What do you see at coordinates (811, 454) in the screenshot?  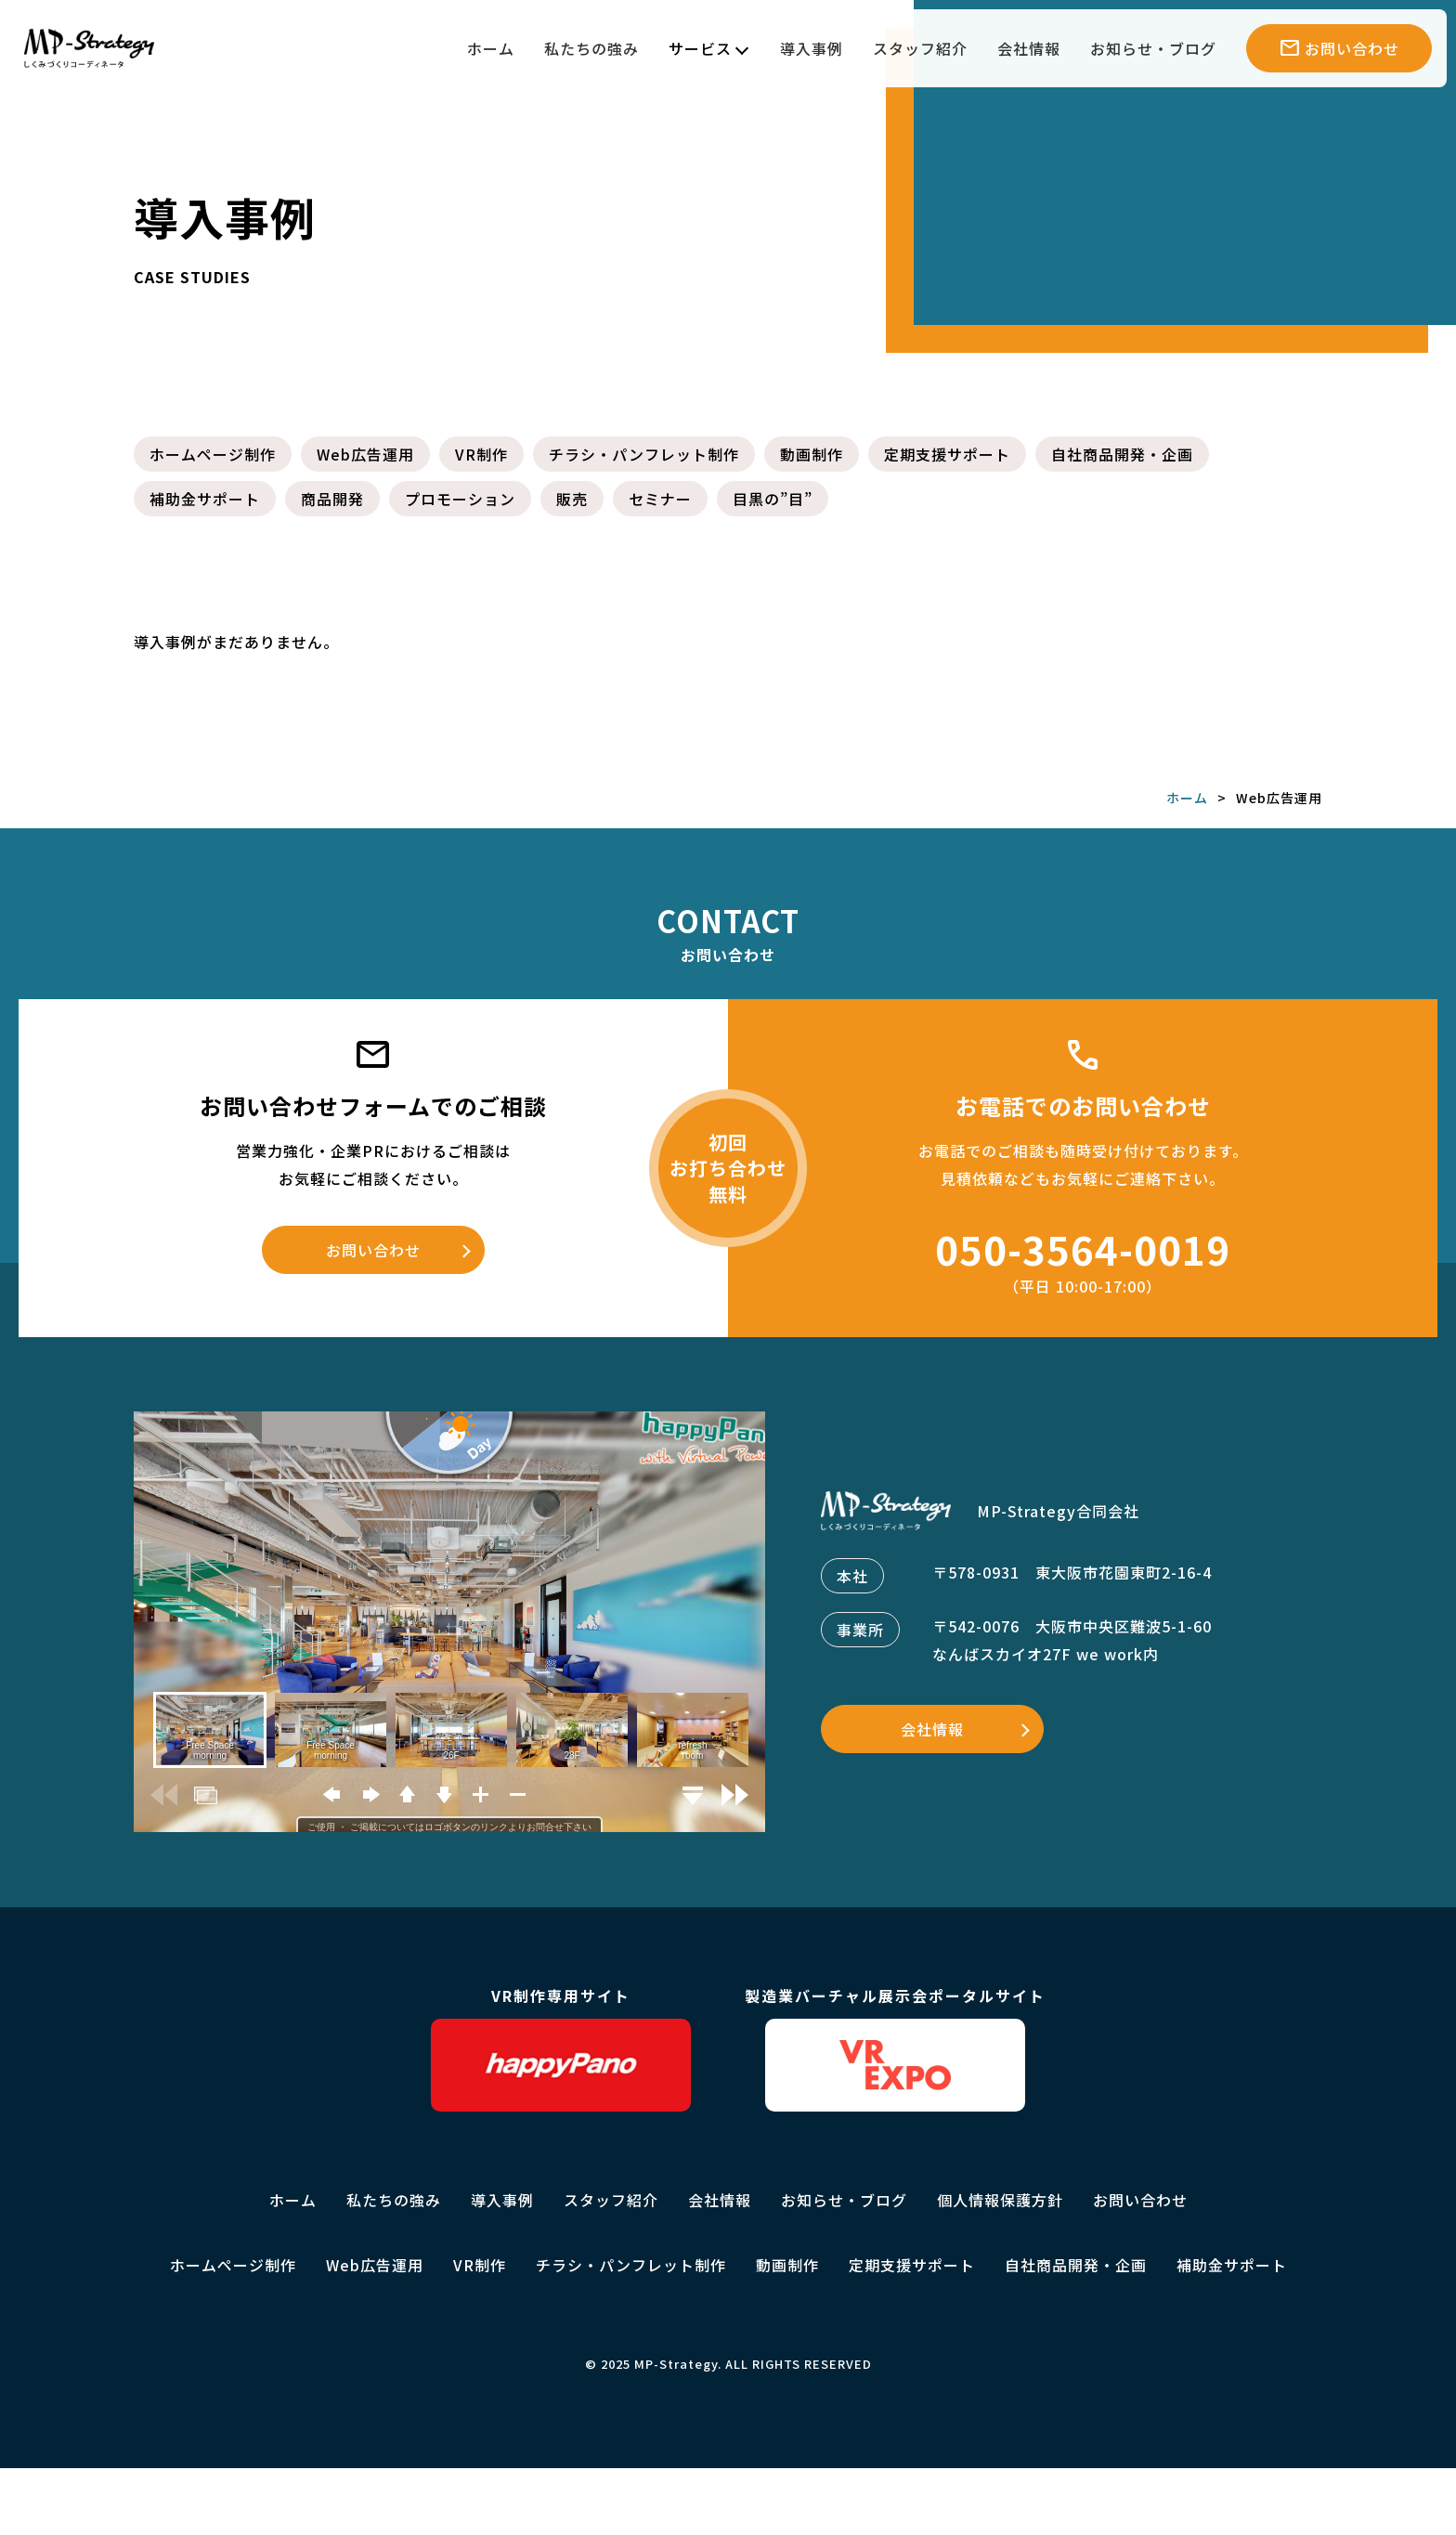 I see `動画制作` at bounding box center [811, 454].